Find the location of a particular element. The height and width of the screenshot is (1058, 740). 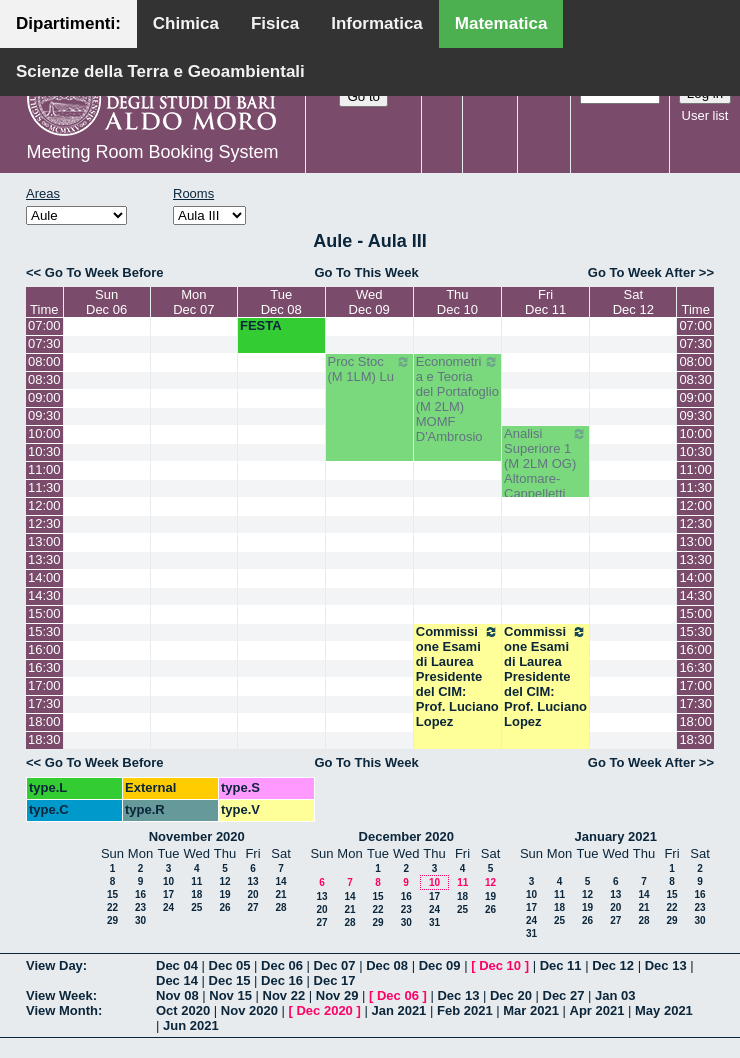

Dec 13 is located at coordinates (666, 965).